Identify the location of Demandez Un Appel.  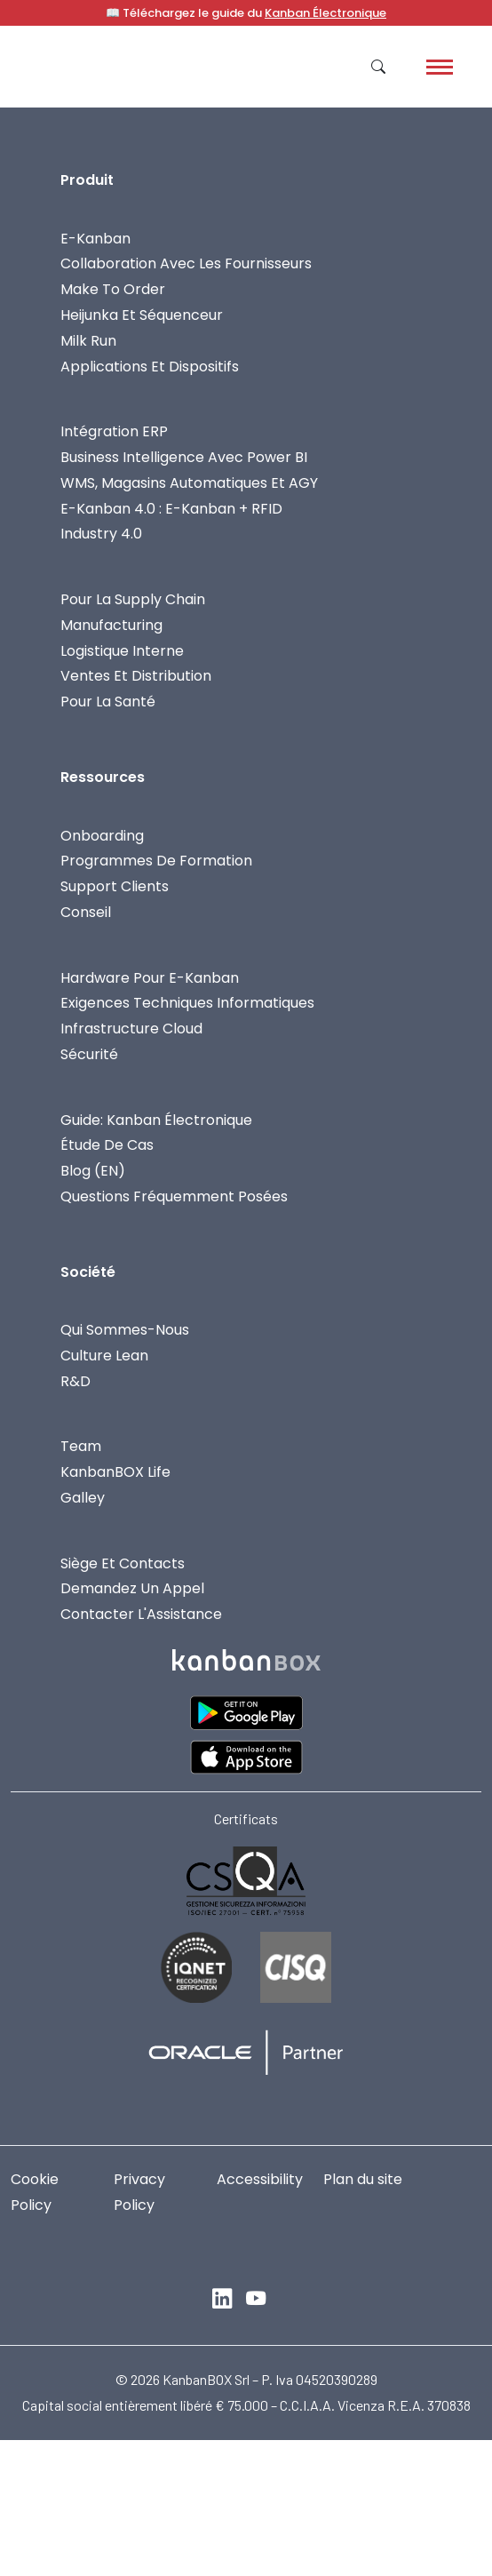
(132, 1588).